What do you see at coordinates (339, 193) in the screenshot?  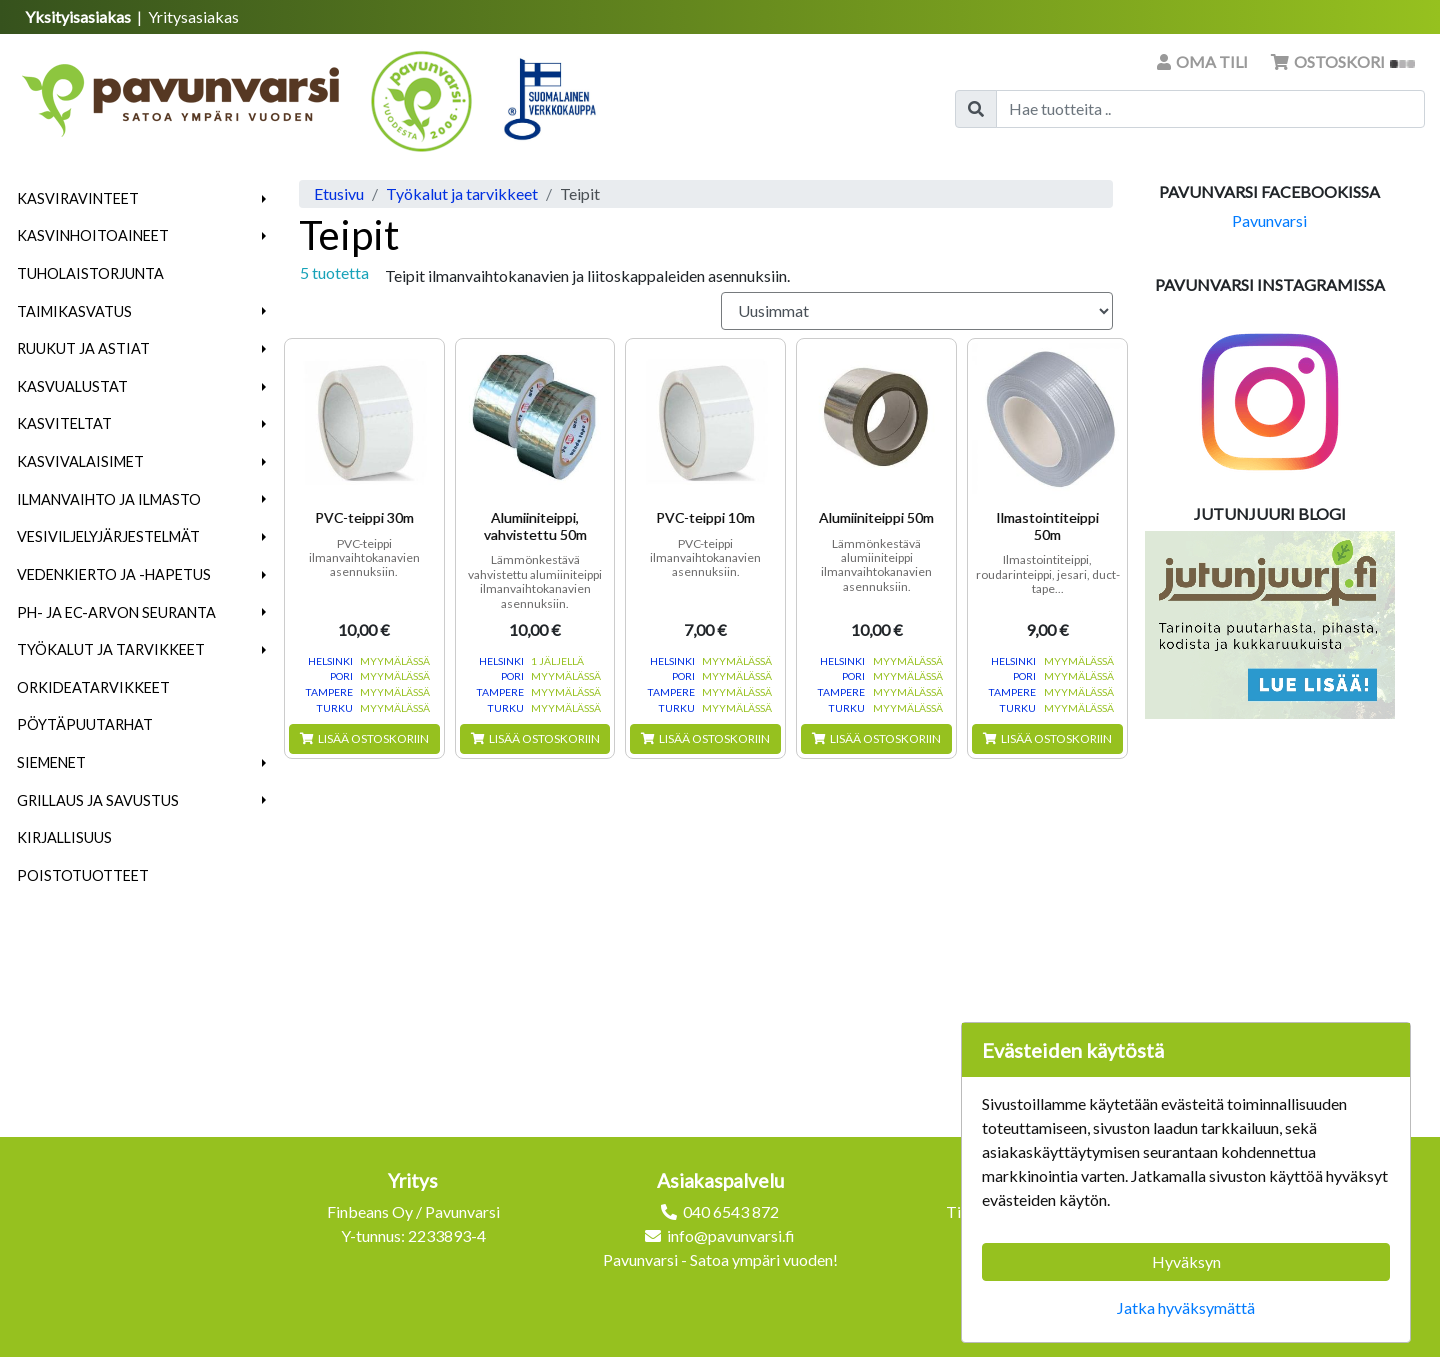 I see `Etusivu` at bounding box center [339, 193].